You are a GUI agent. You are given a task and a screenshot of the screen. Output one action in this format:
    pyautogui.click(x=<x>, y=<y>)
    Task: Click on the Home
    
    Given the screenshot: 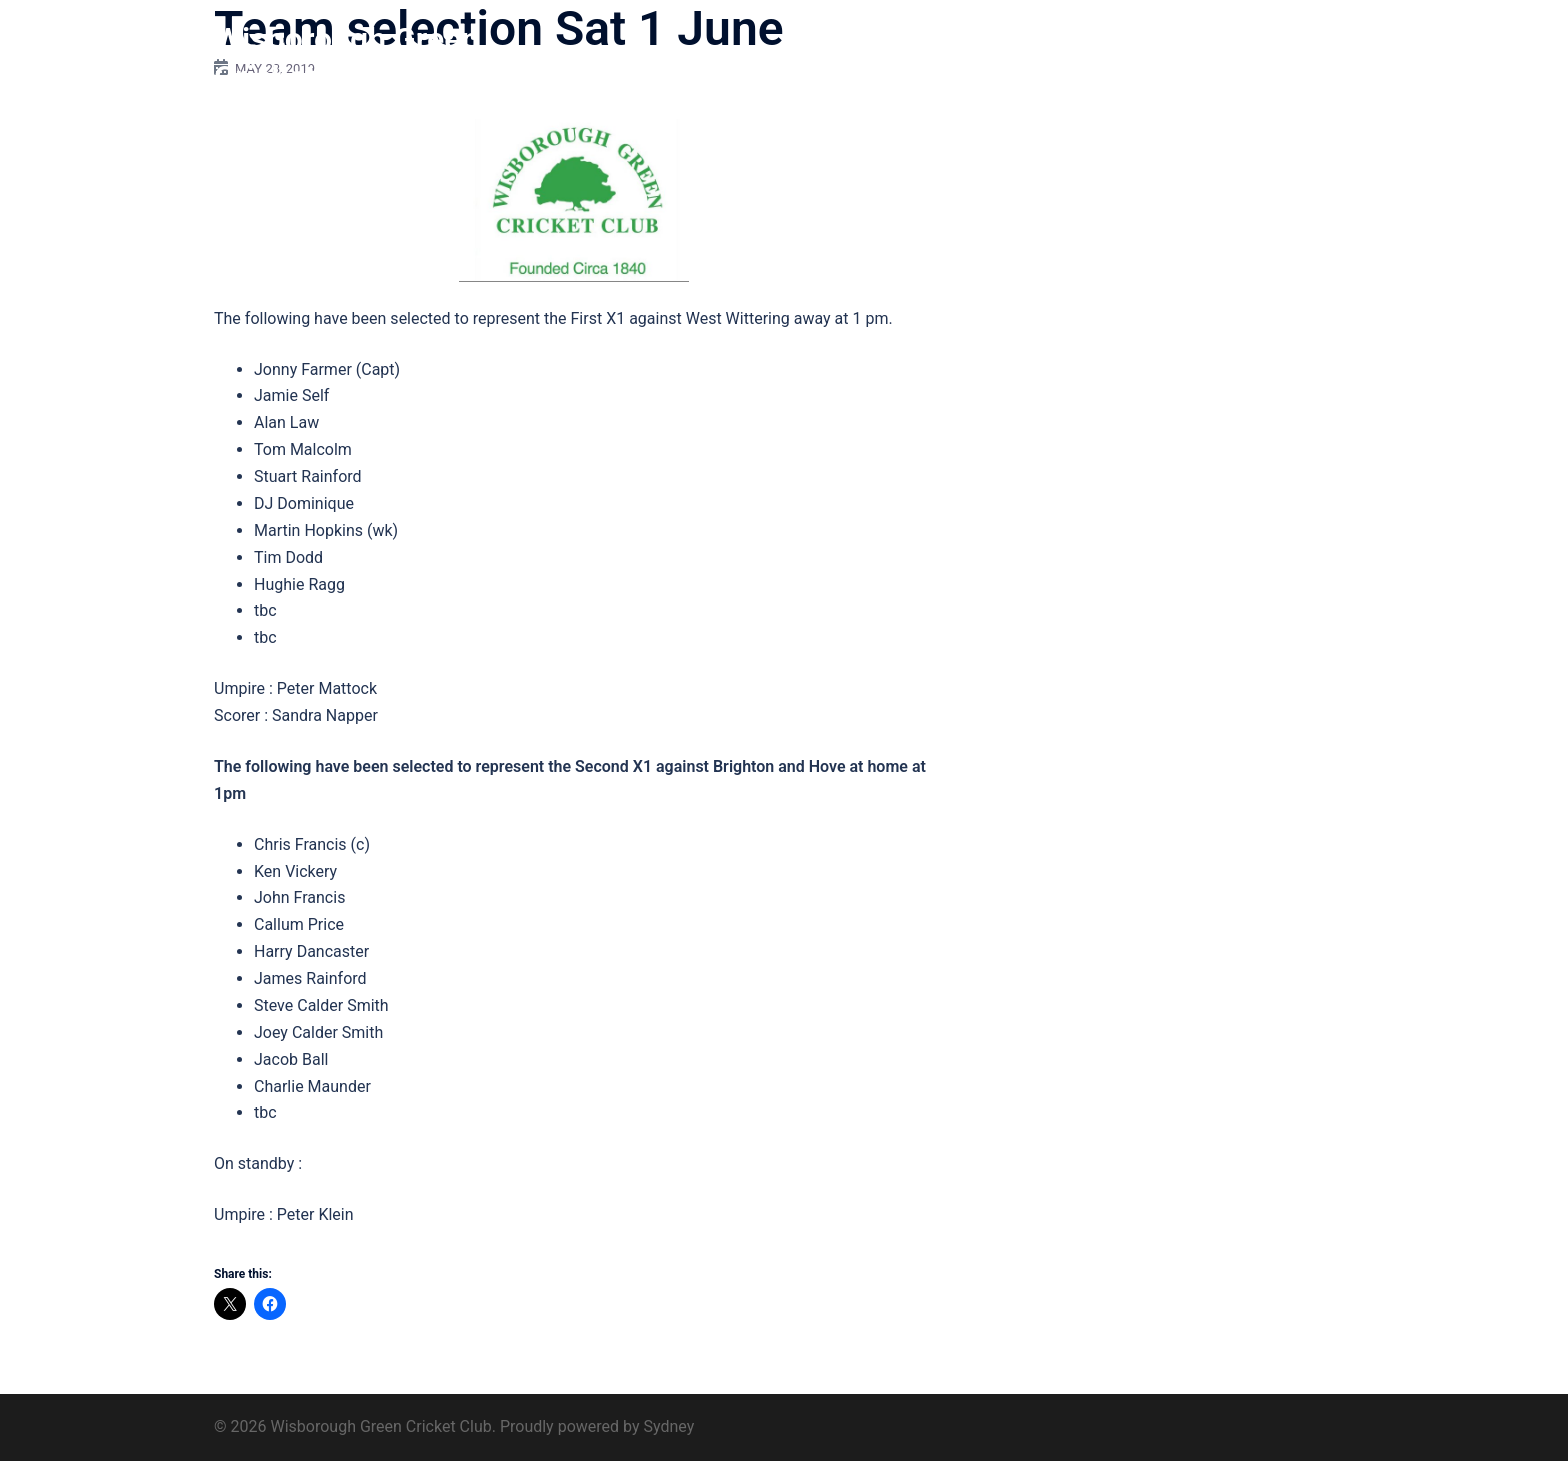 What is the action you would take?
    pyautogui.click(x=843, y=58)
    